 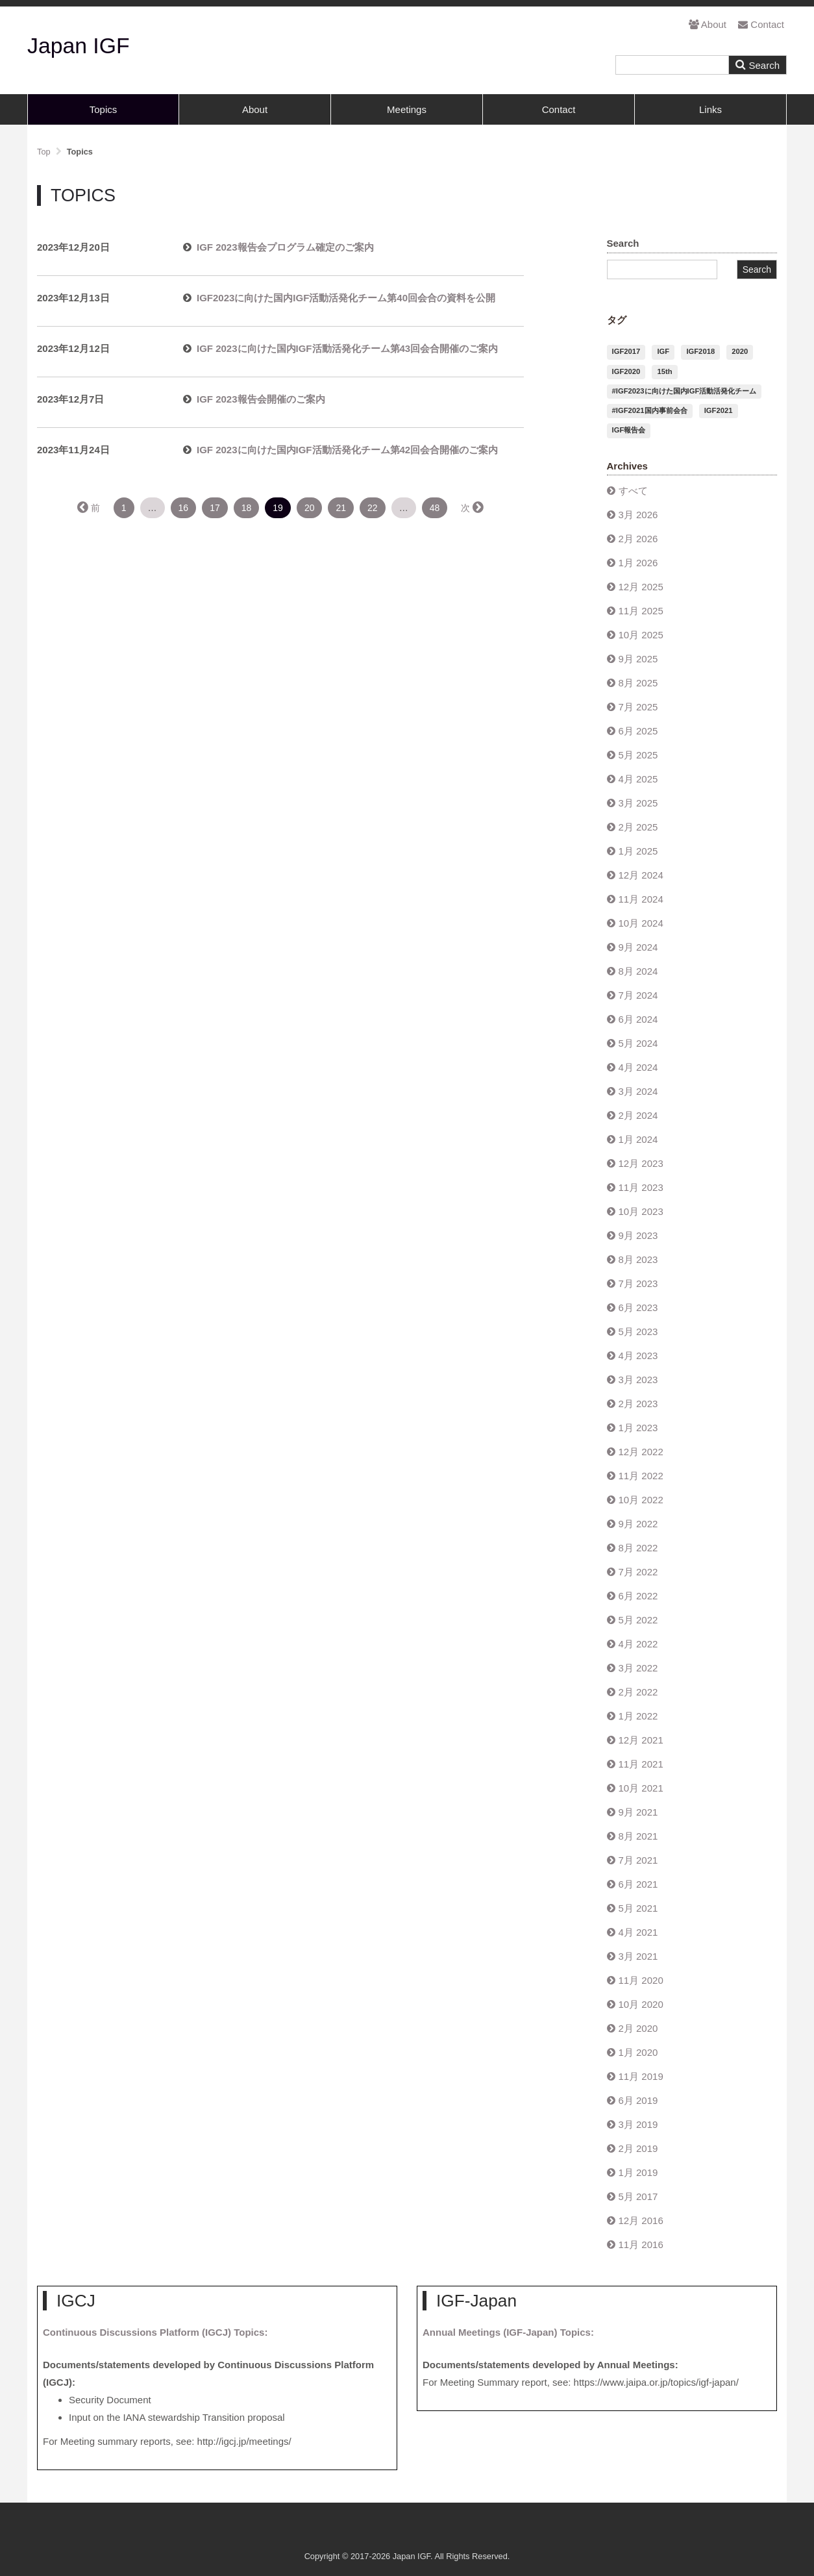 I want to click on 4月 2023, so click(x=638, y=1355).